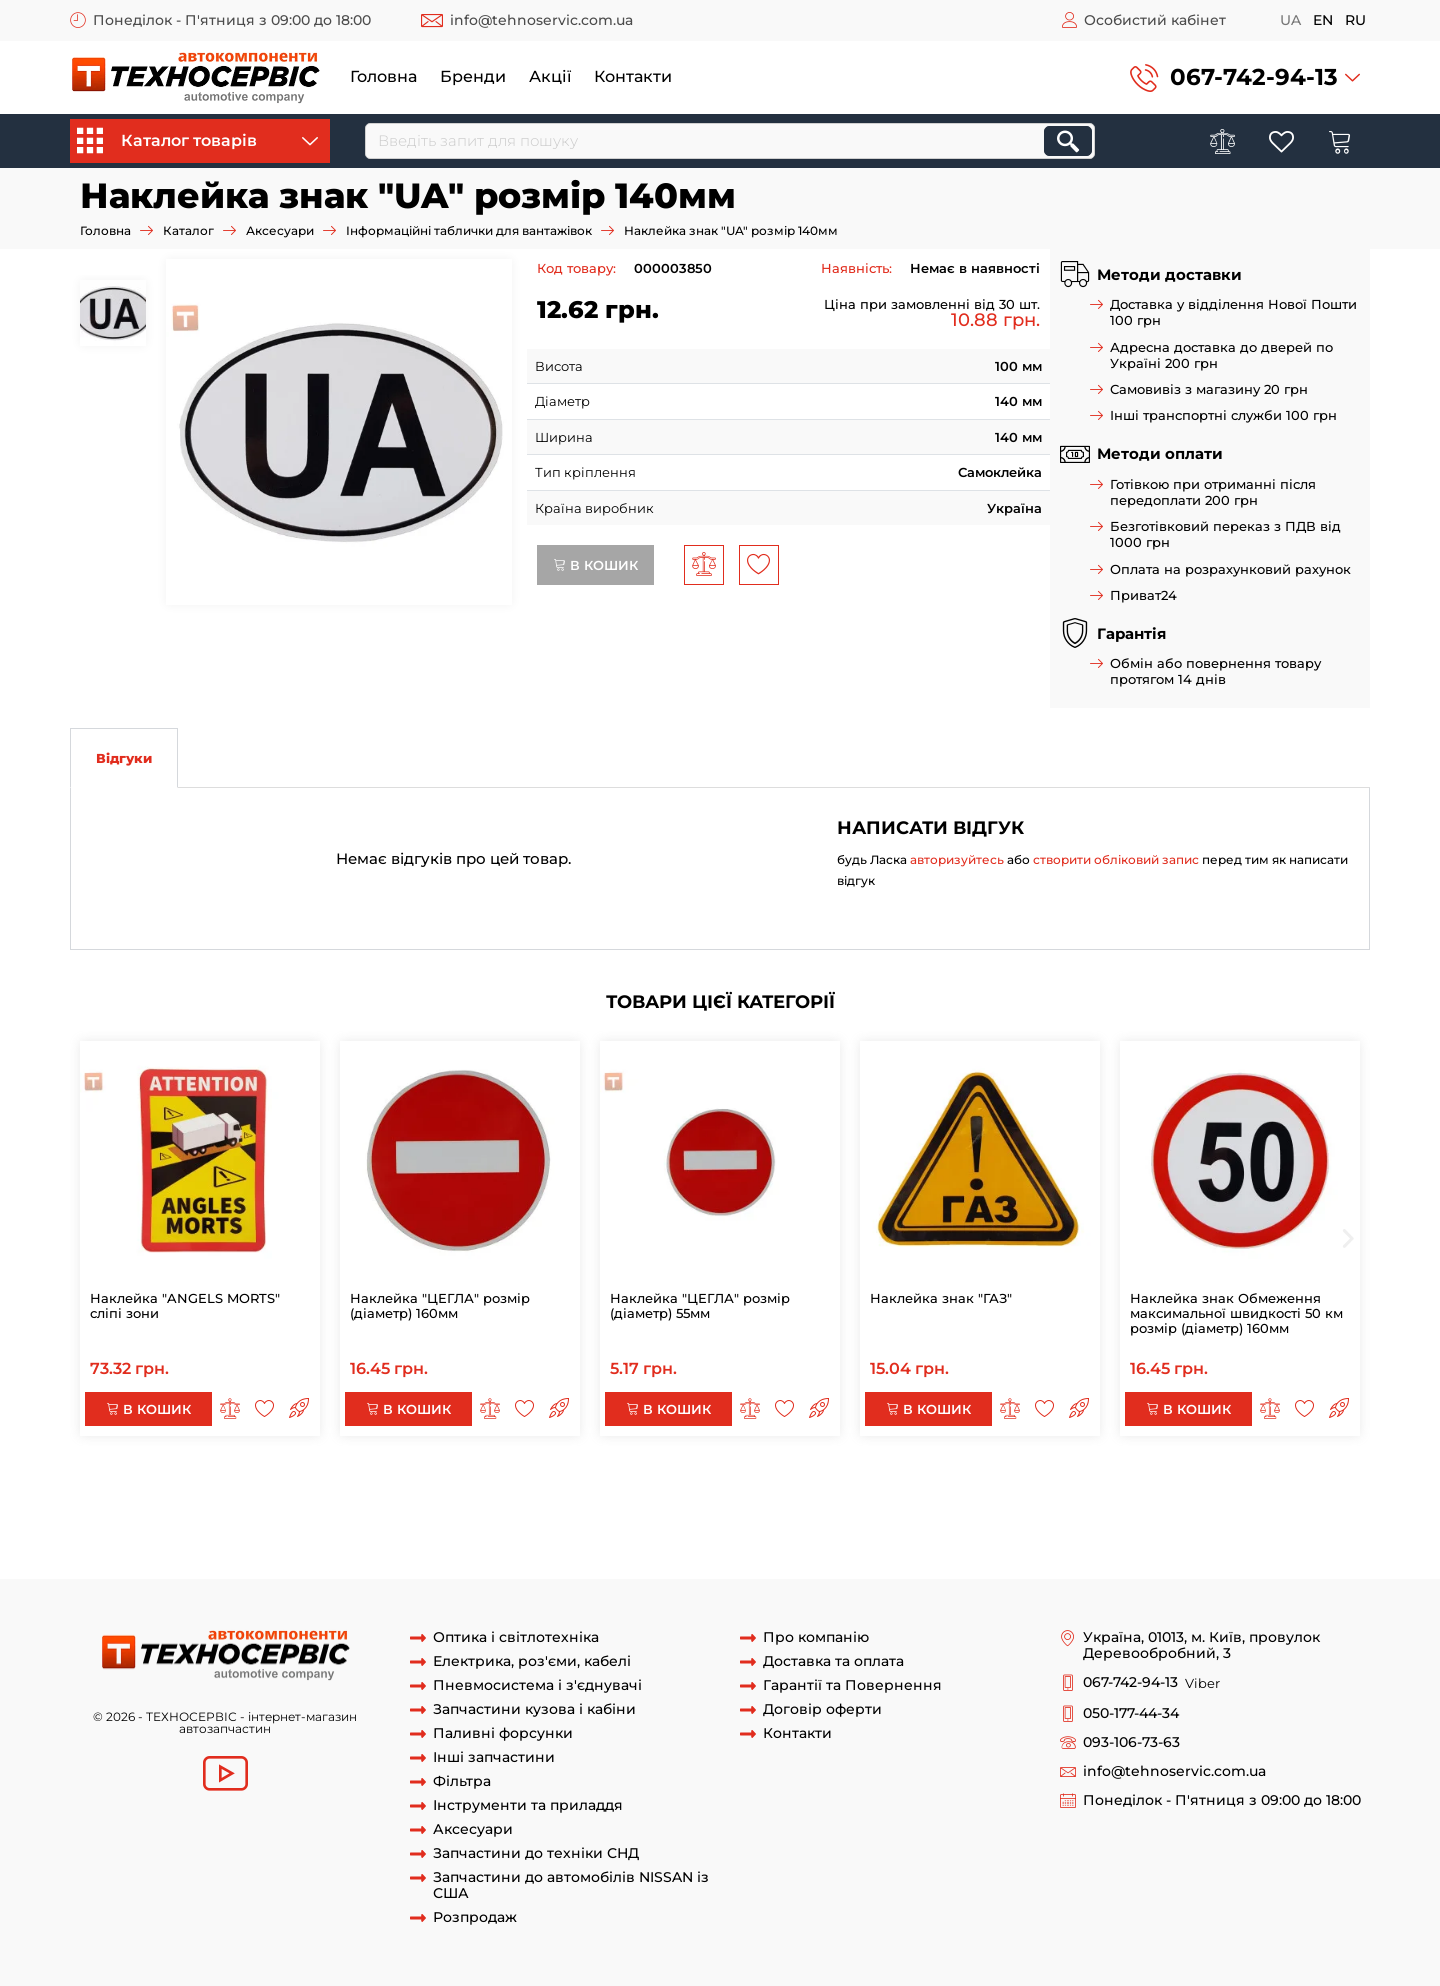 This screenshot has width=1440, height=1986. Describe the element at coordinates (1254, 77) in the screenshot. I see `067-742-94-13` at that location.